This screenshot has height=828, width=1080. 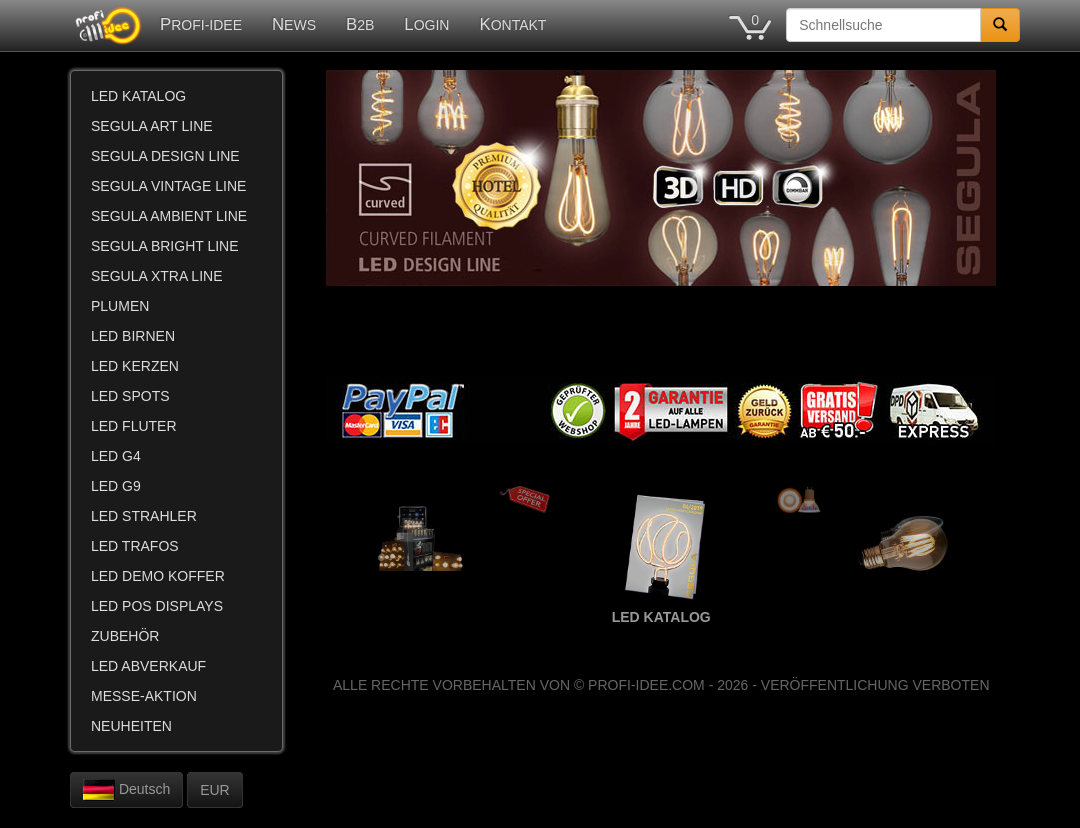 I want to click on KONTAKT, so click(x=512, y=24).